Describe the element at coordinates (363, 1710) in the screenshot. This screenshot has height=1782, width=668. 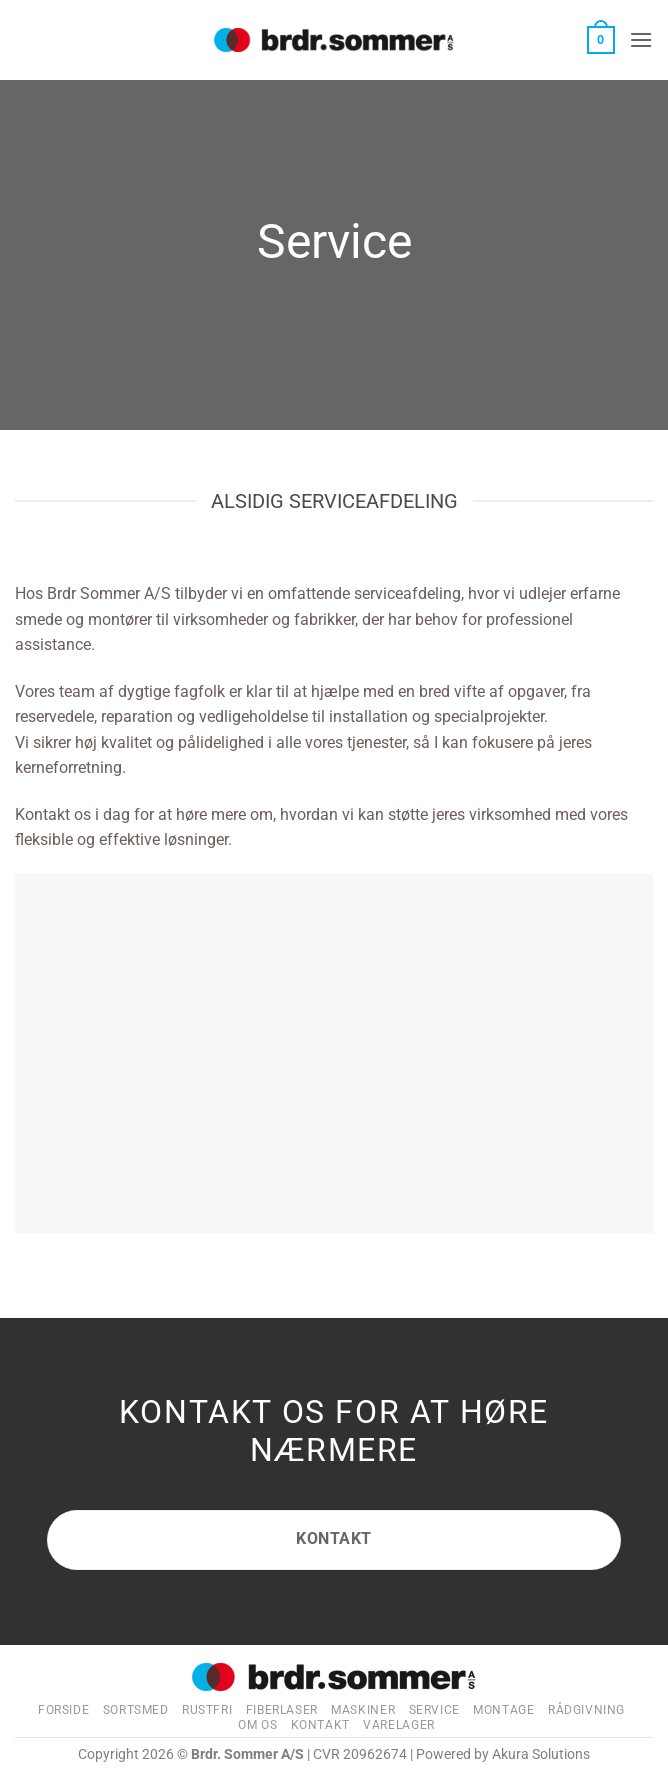
I see `Maskiner` at that location.